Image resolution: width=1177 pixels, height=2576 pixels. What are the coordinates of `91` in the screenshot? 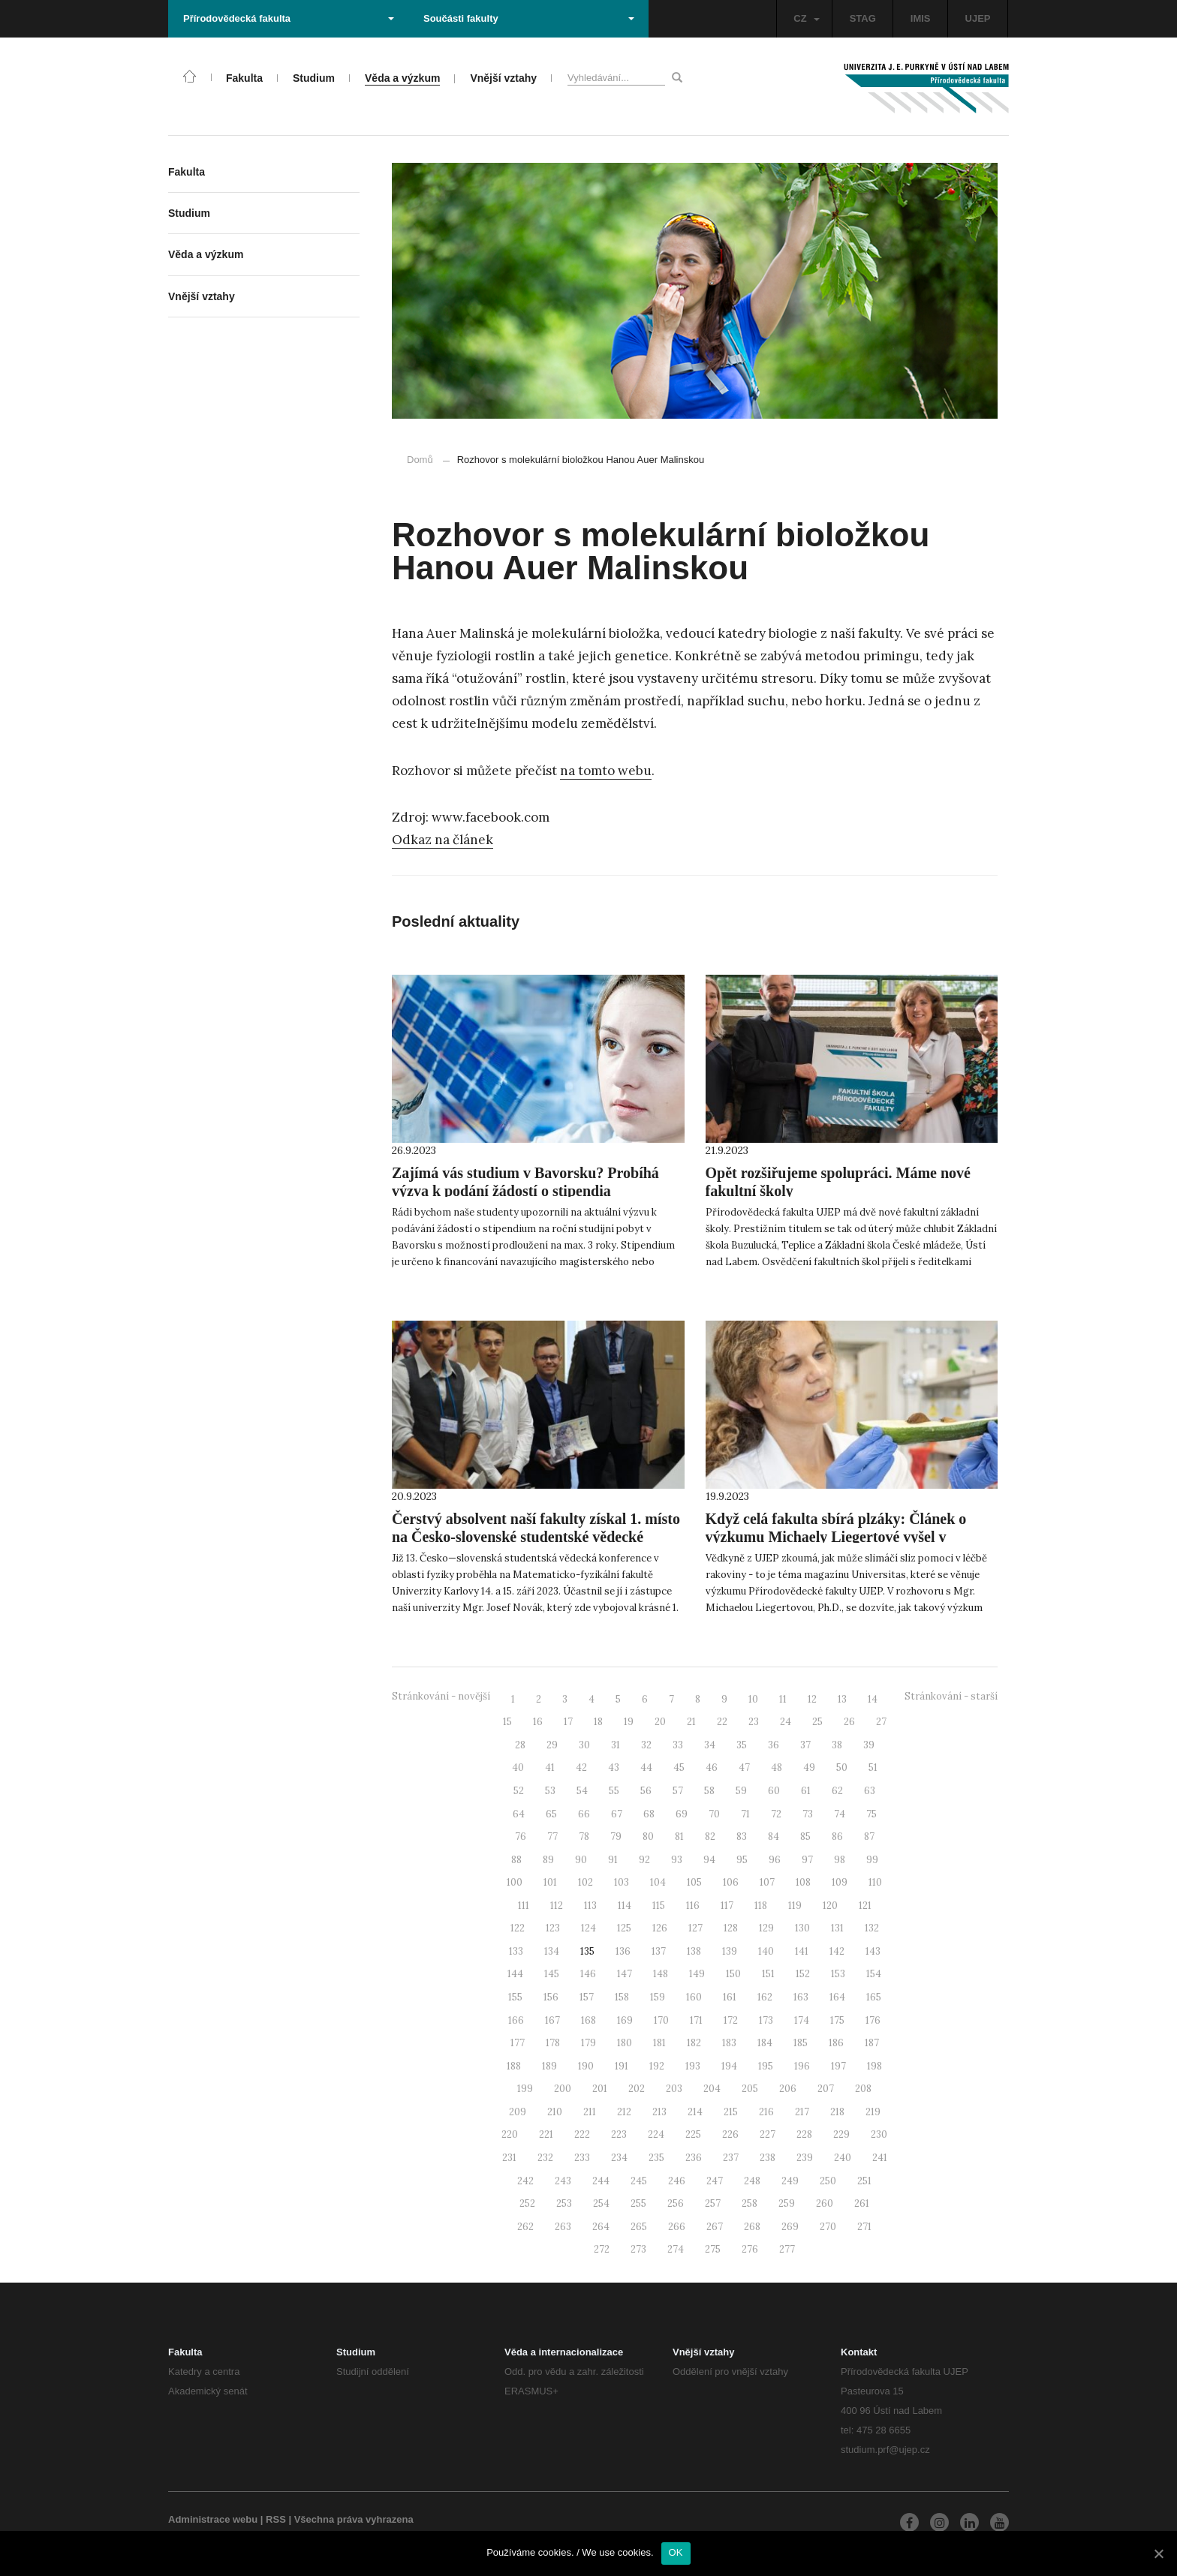 It's located at (613, 1859).